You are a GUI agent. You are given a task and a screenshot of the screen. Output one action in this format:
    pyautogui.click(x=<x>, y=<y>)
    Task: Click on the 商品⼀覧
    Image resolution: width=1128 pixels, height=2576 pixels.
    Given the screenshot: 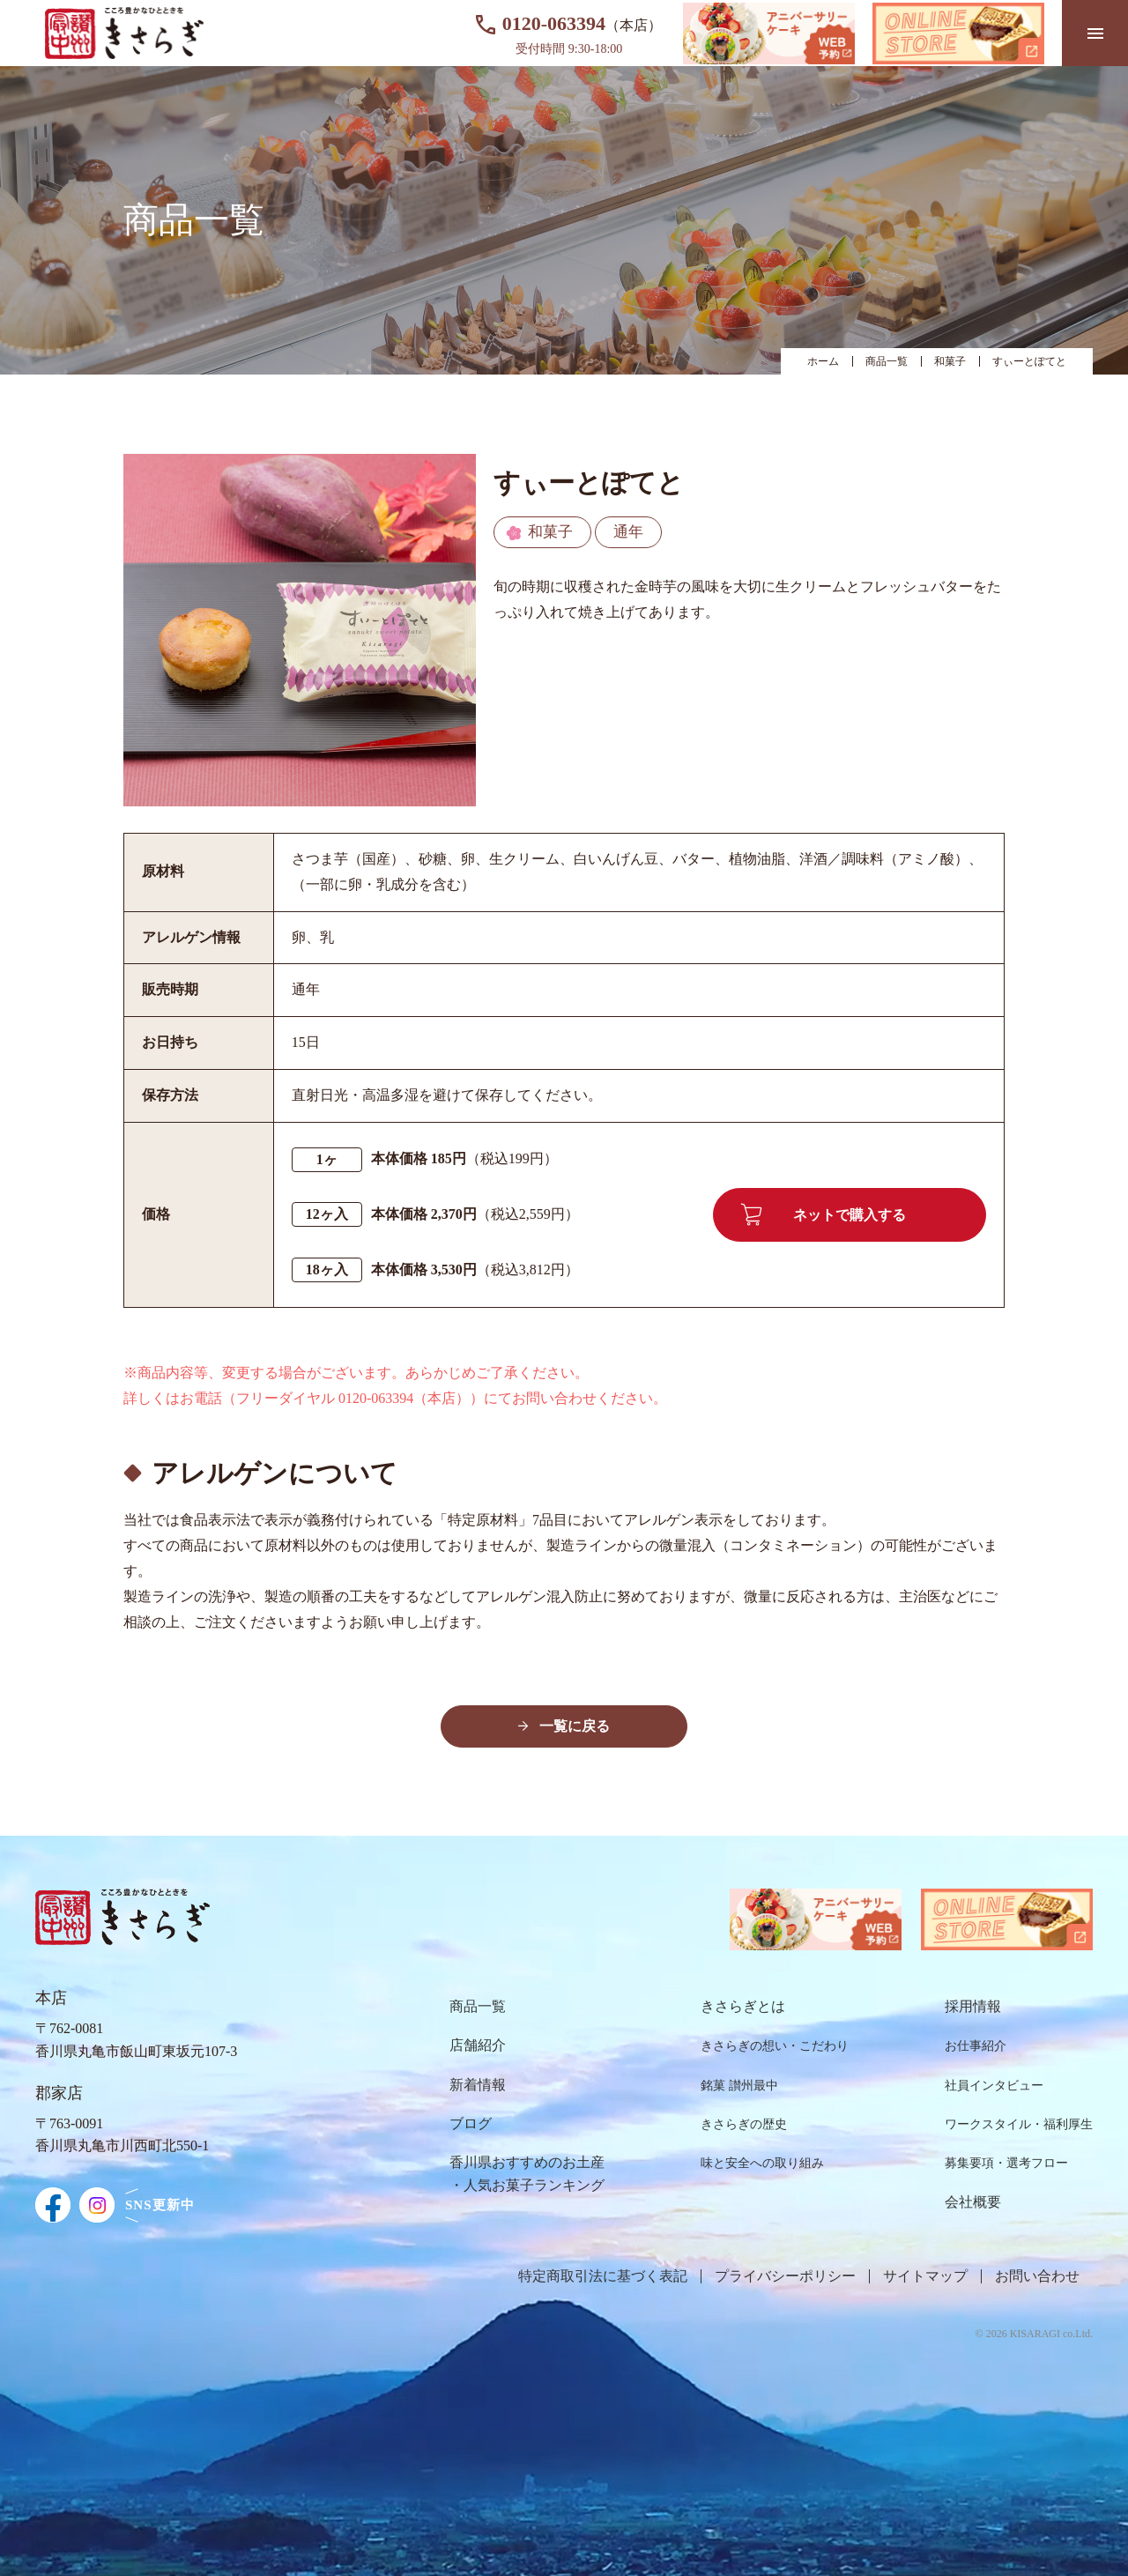 What is the action you would take?
    pyautogui.click(x=477, y=2006)
    